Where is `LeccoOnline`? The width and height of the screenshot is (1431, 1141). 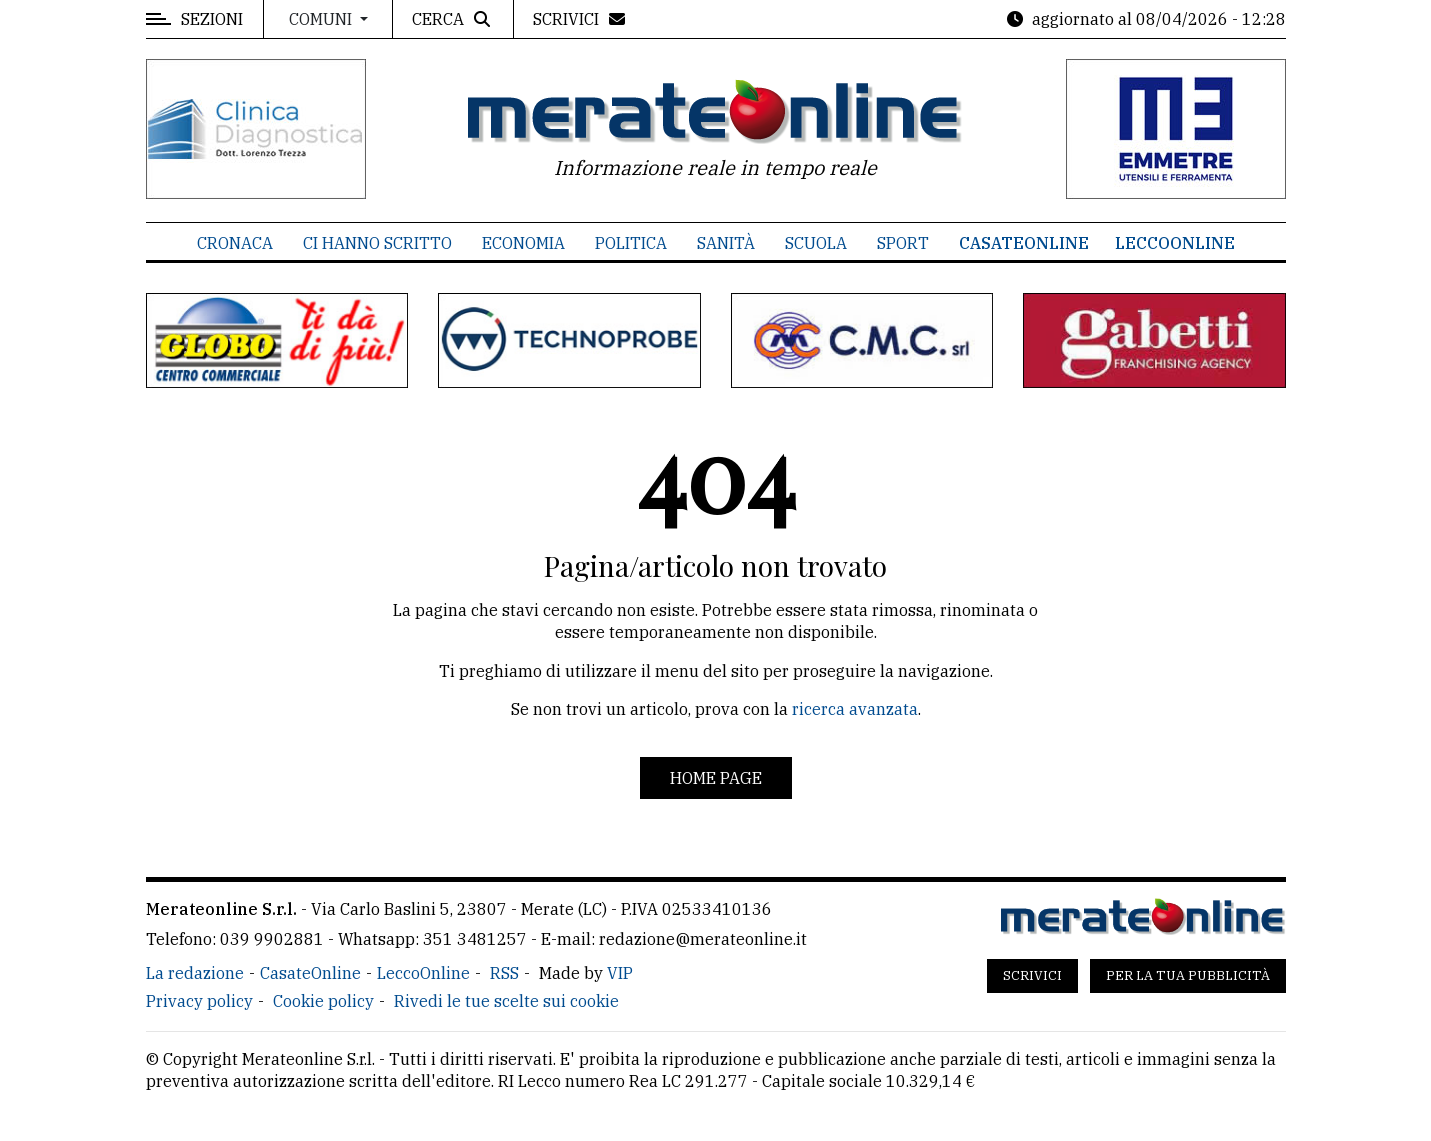
LeccoOnline is located at coordinates (1175, 243).